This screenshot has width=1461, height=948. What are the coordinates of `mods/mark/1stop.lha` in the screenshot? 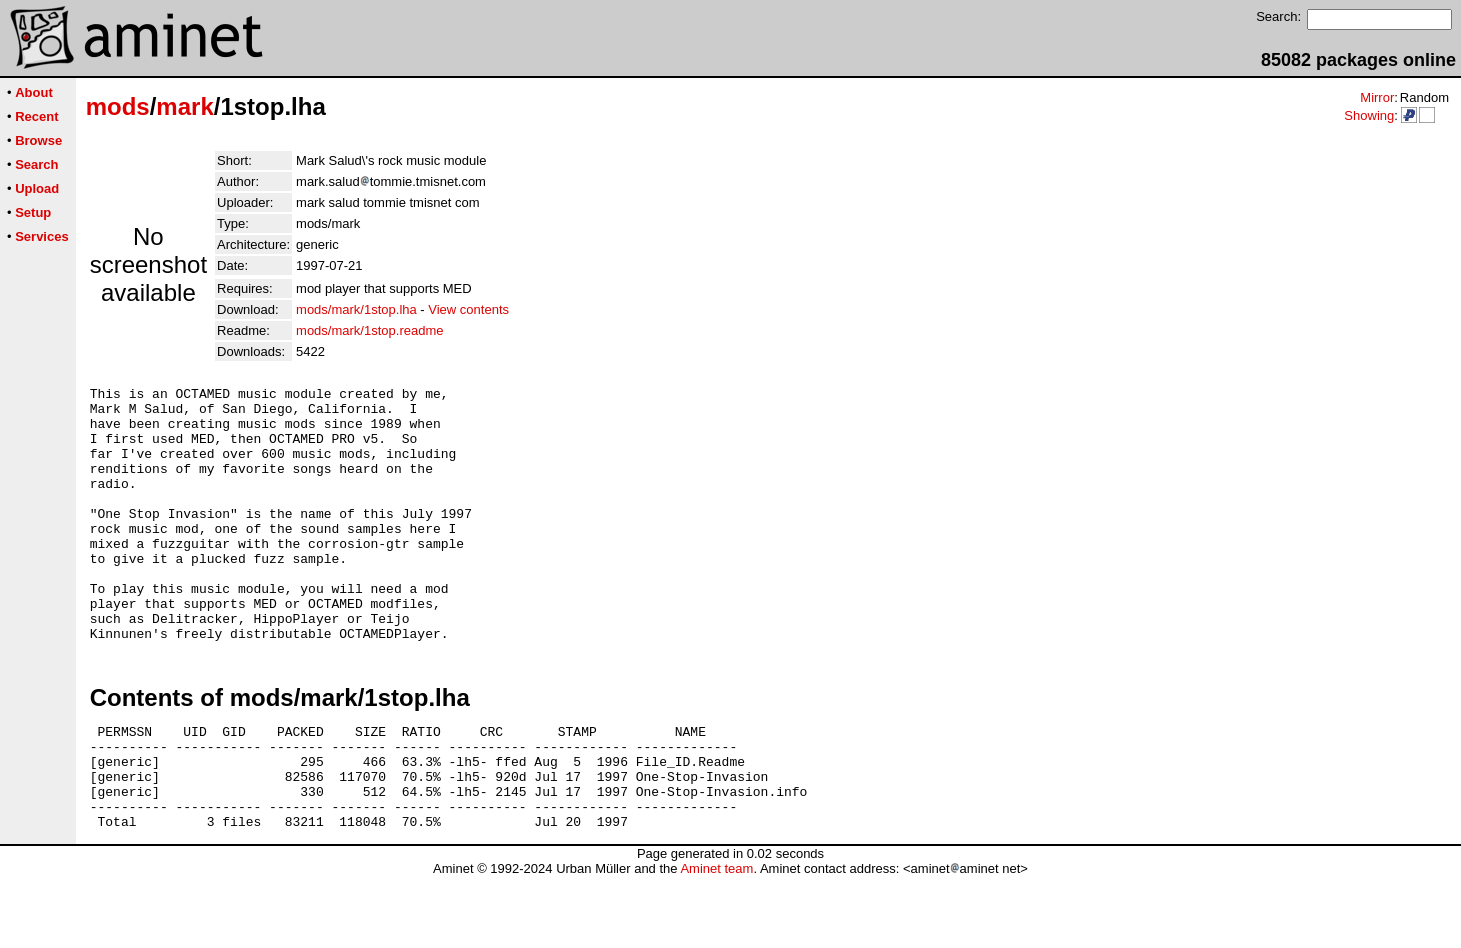 It's located at (356, 309).